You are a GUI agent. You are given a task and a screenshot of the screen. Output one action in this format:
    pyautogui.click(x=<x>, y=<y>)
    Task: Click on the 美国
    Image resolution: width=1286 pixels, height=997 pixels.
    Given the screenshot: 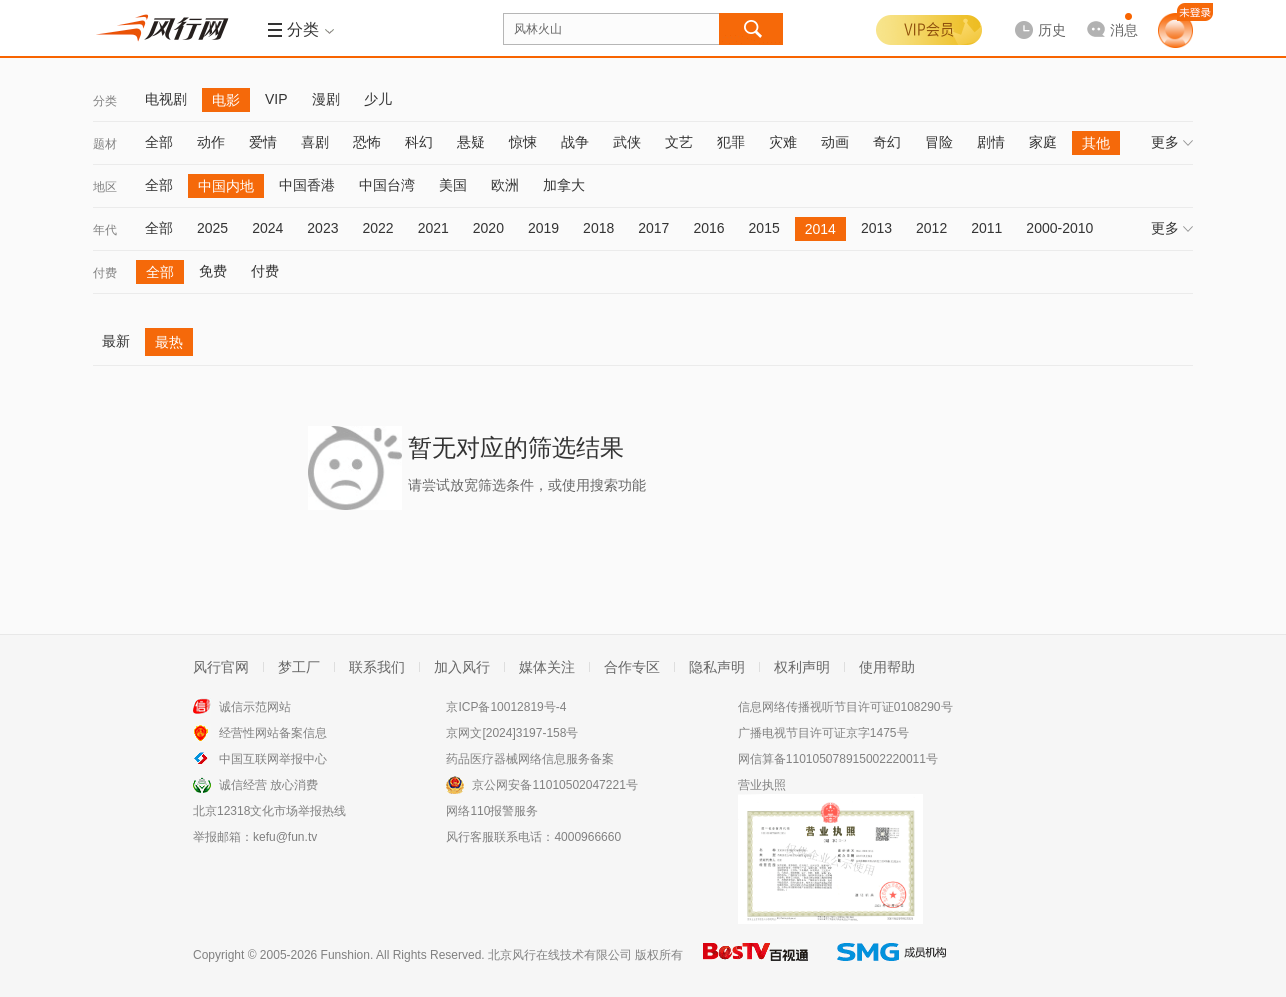 What is the action you would take?
    pyautogui.click(x=453, y=185)
    